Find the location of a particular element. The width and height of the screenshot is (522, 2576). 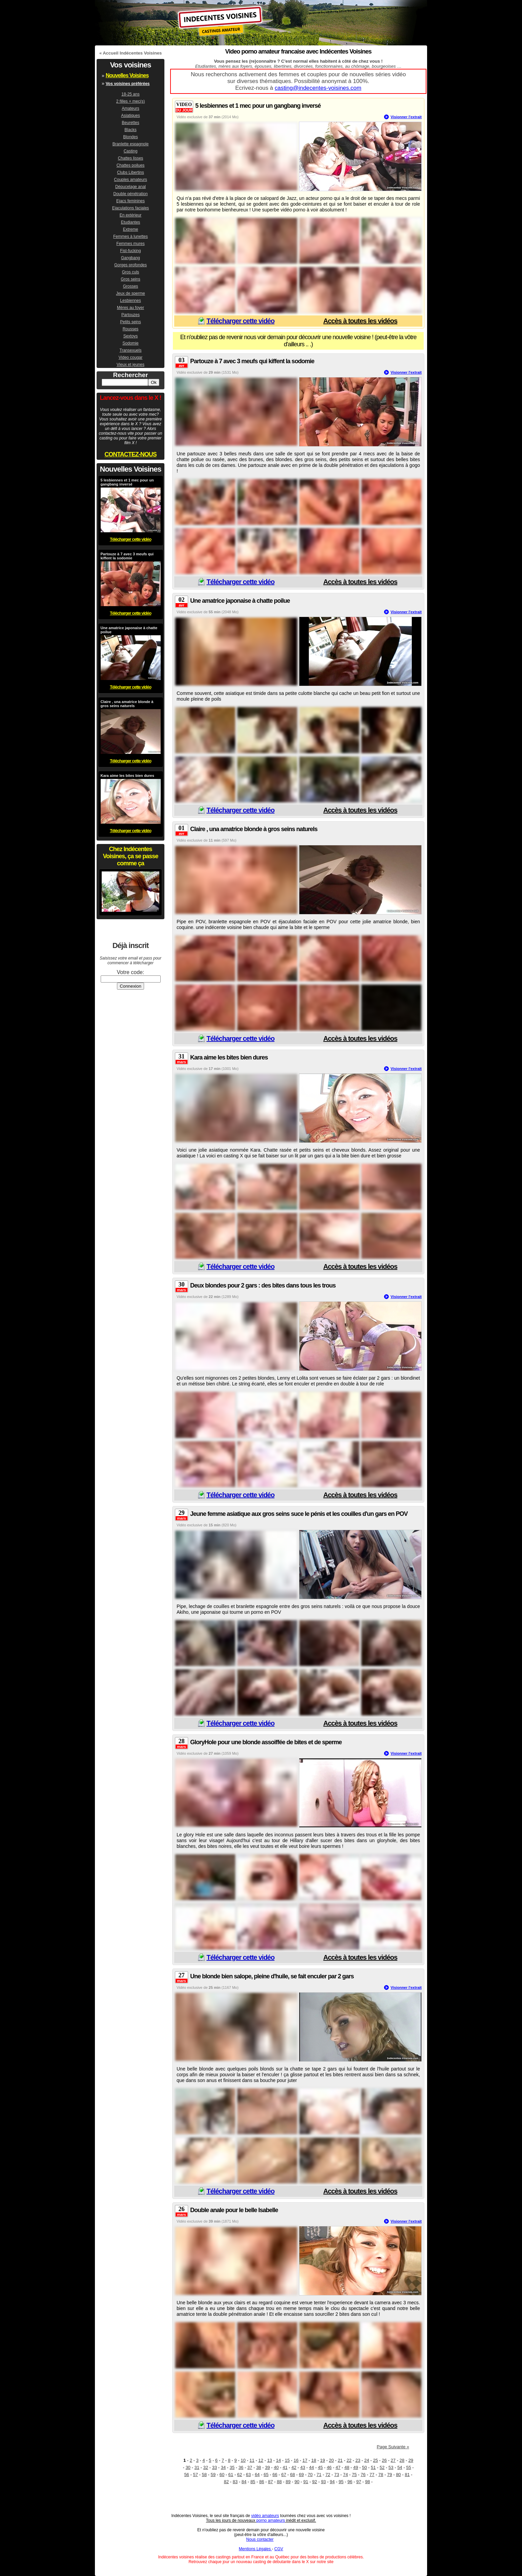

55 is located at coordinates (408, 2467).